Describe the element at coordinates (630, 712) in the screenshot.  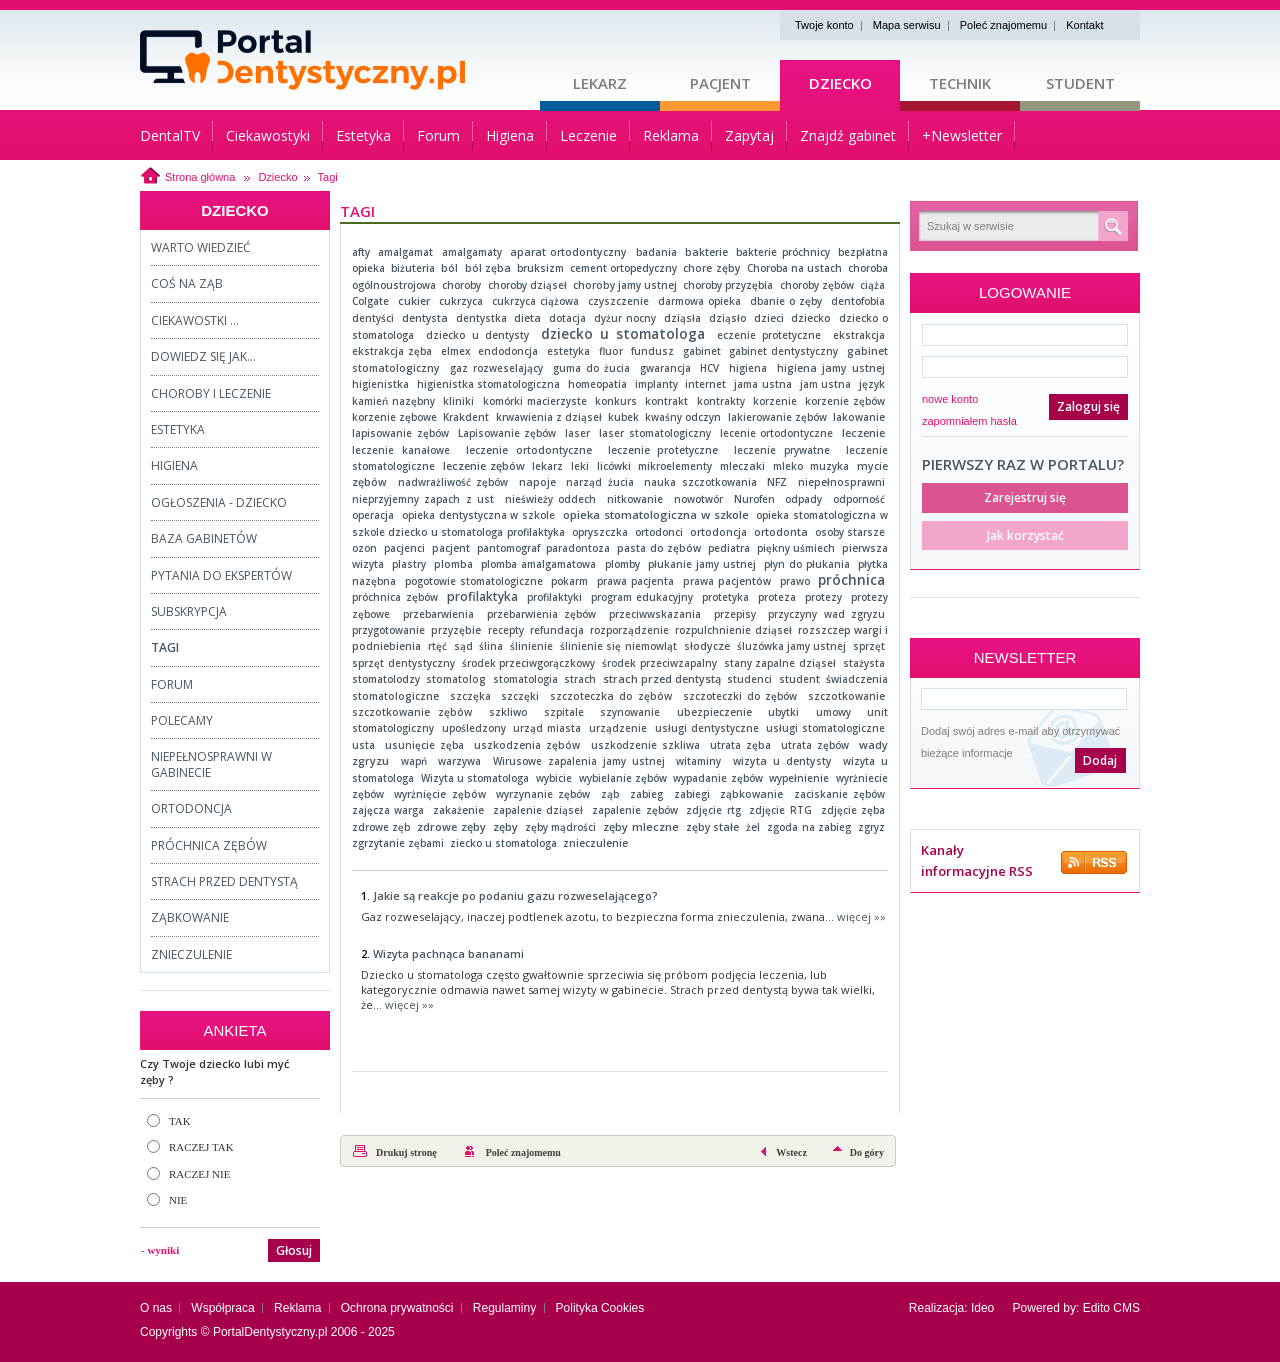
I see `szynowanie` at that location.